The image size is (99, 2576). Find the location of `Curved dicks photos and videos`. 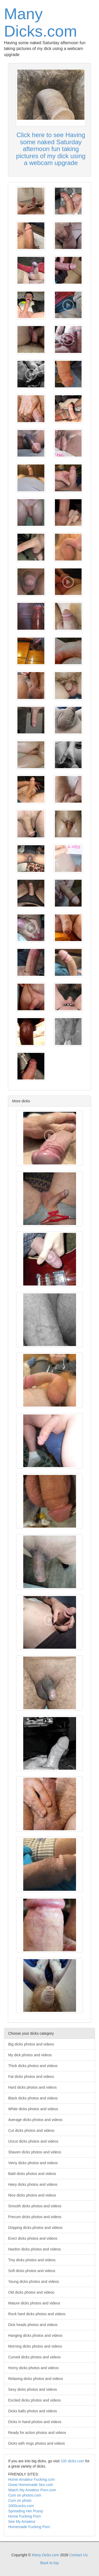

Curved dicks photos and videos is located at coordinates (34, 2357).